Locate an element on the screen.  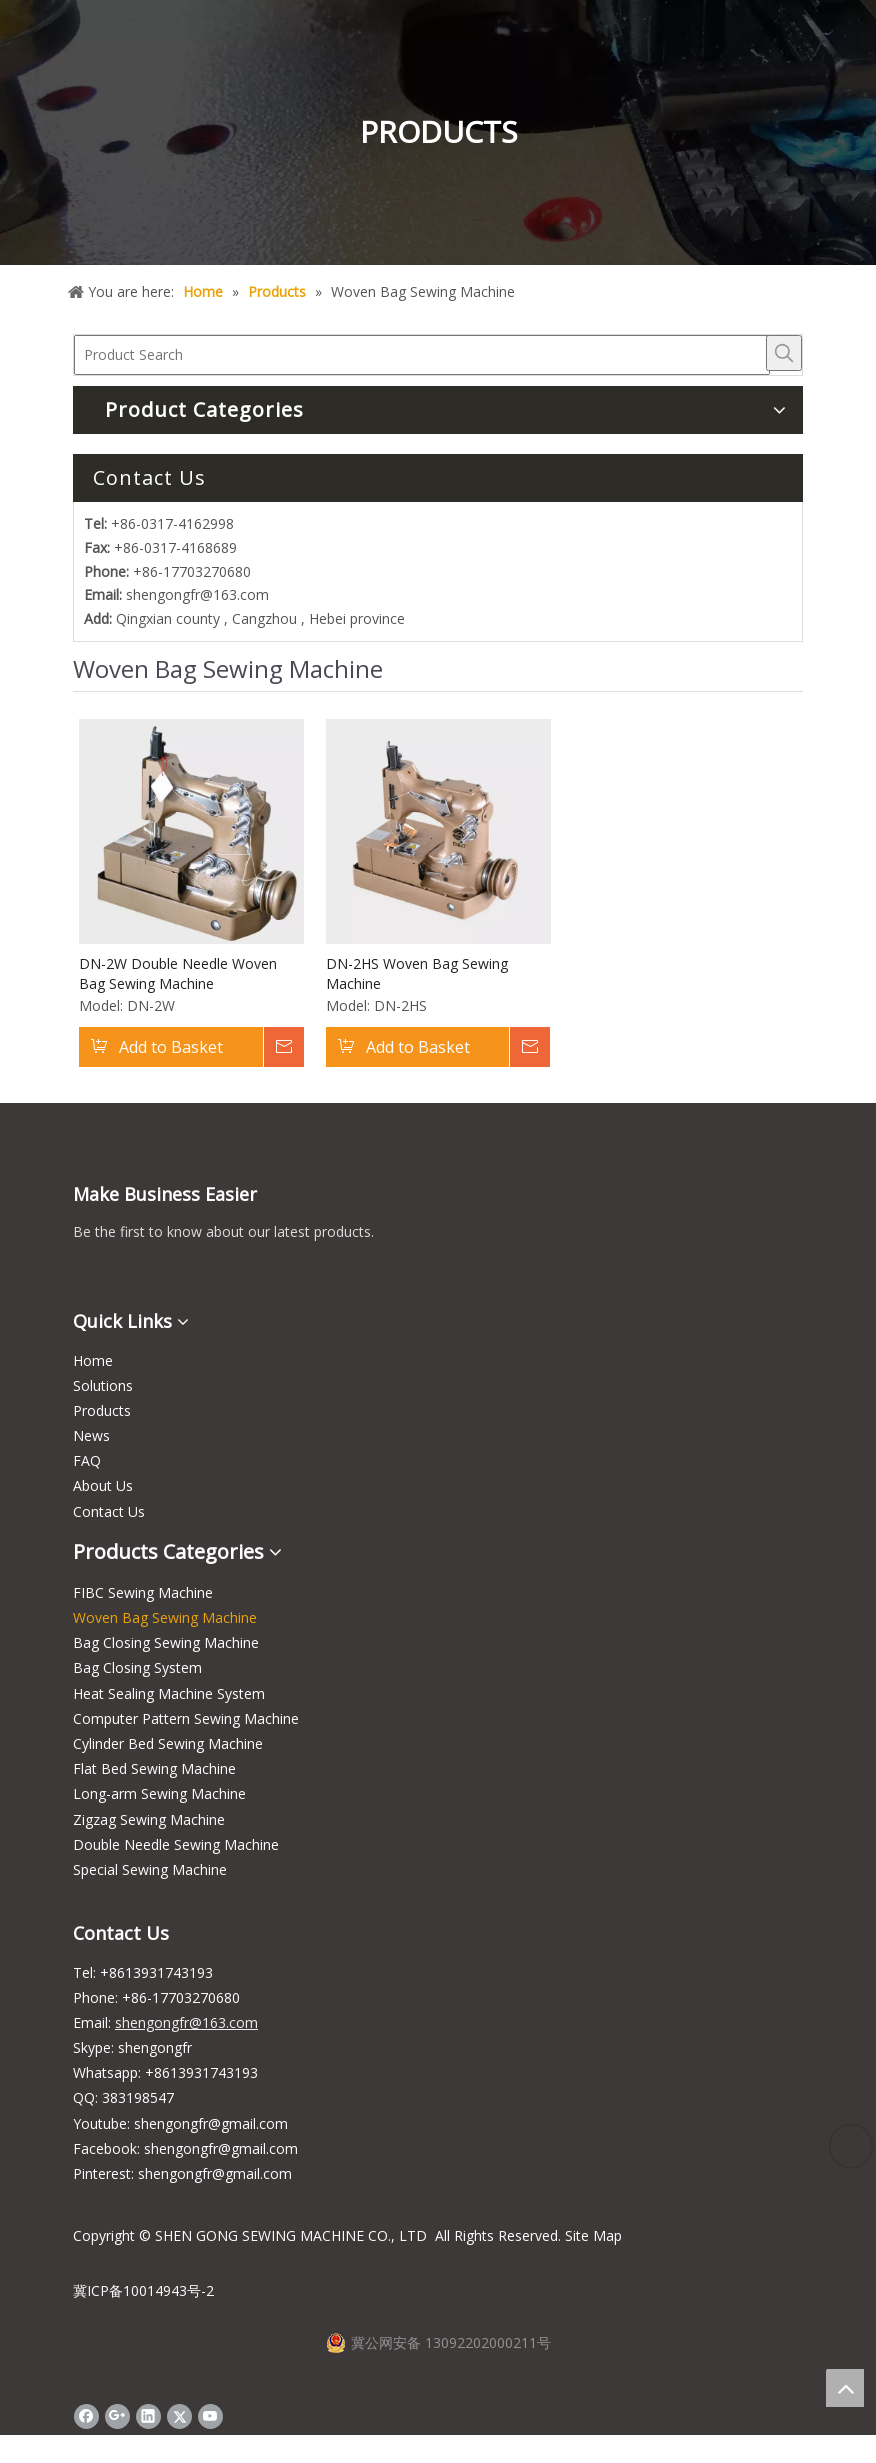
News is located at coordinates (91, 1435).